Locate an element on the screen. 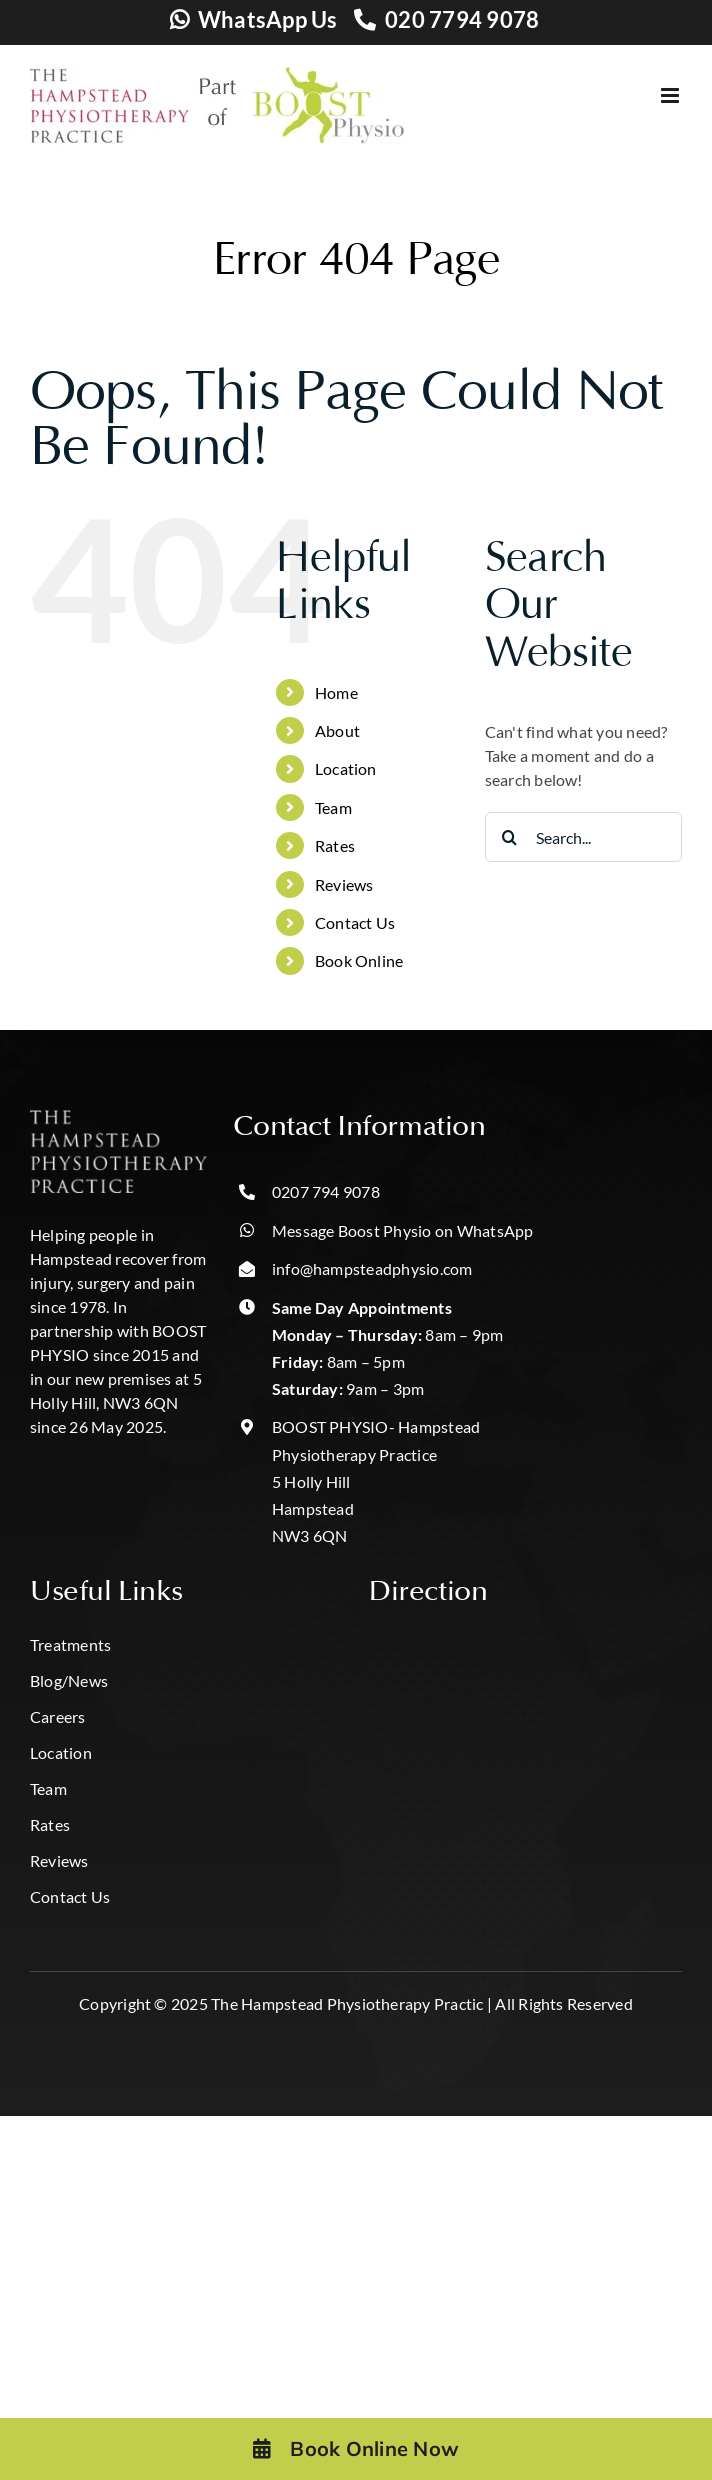 The width and height of the screenshot is (712, 2480). Treatments is located at coordinates (70, 1644).